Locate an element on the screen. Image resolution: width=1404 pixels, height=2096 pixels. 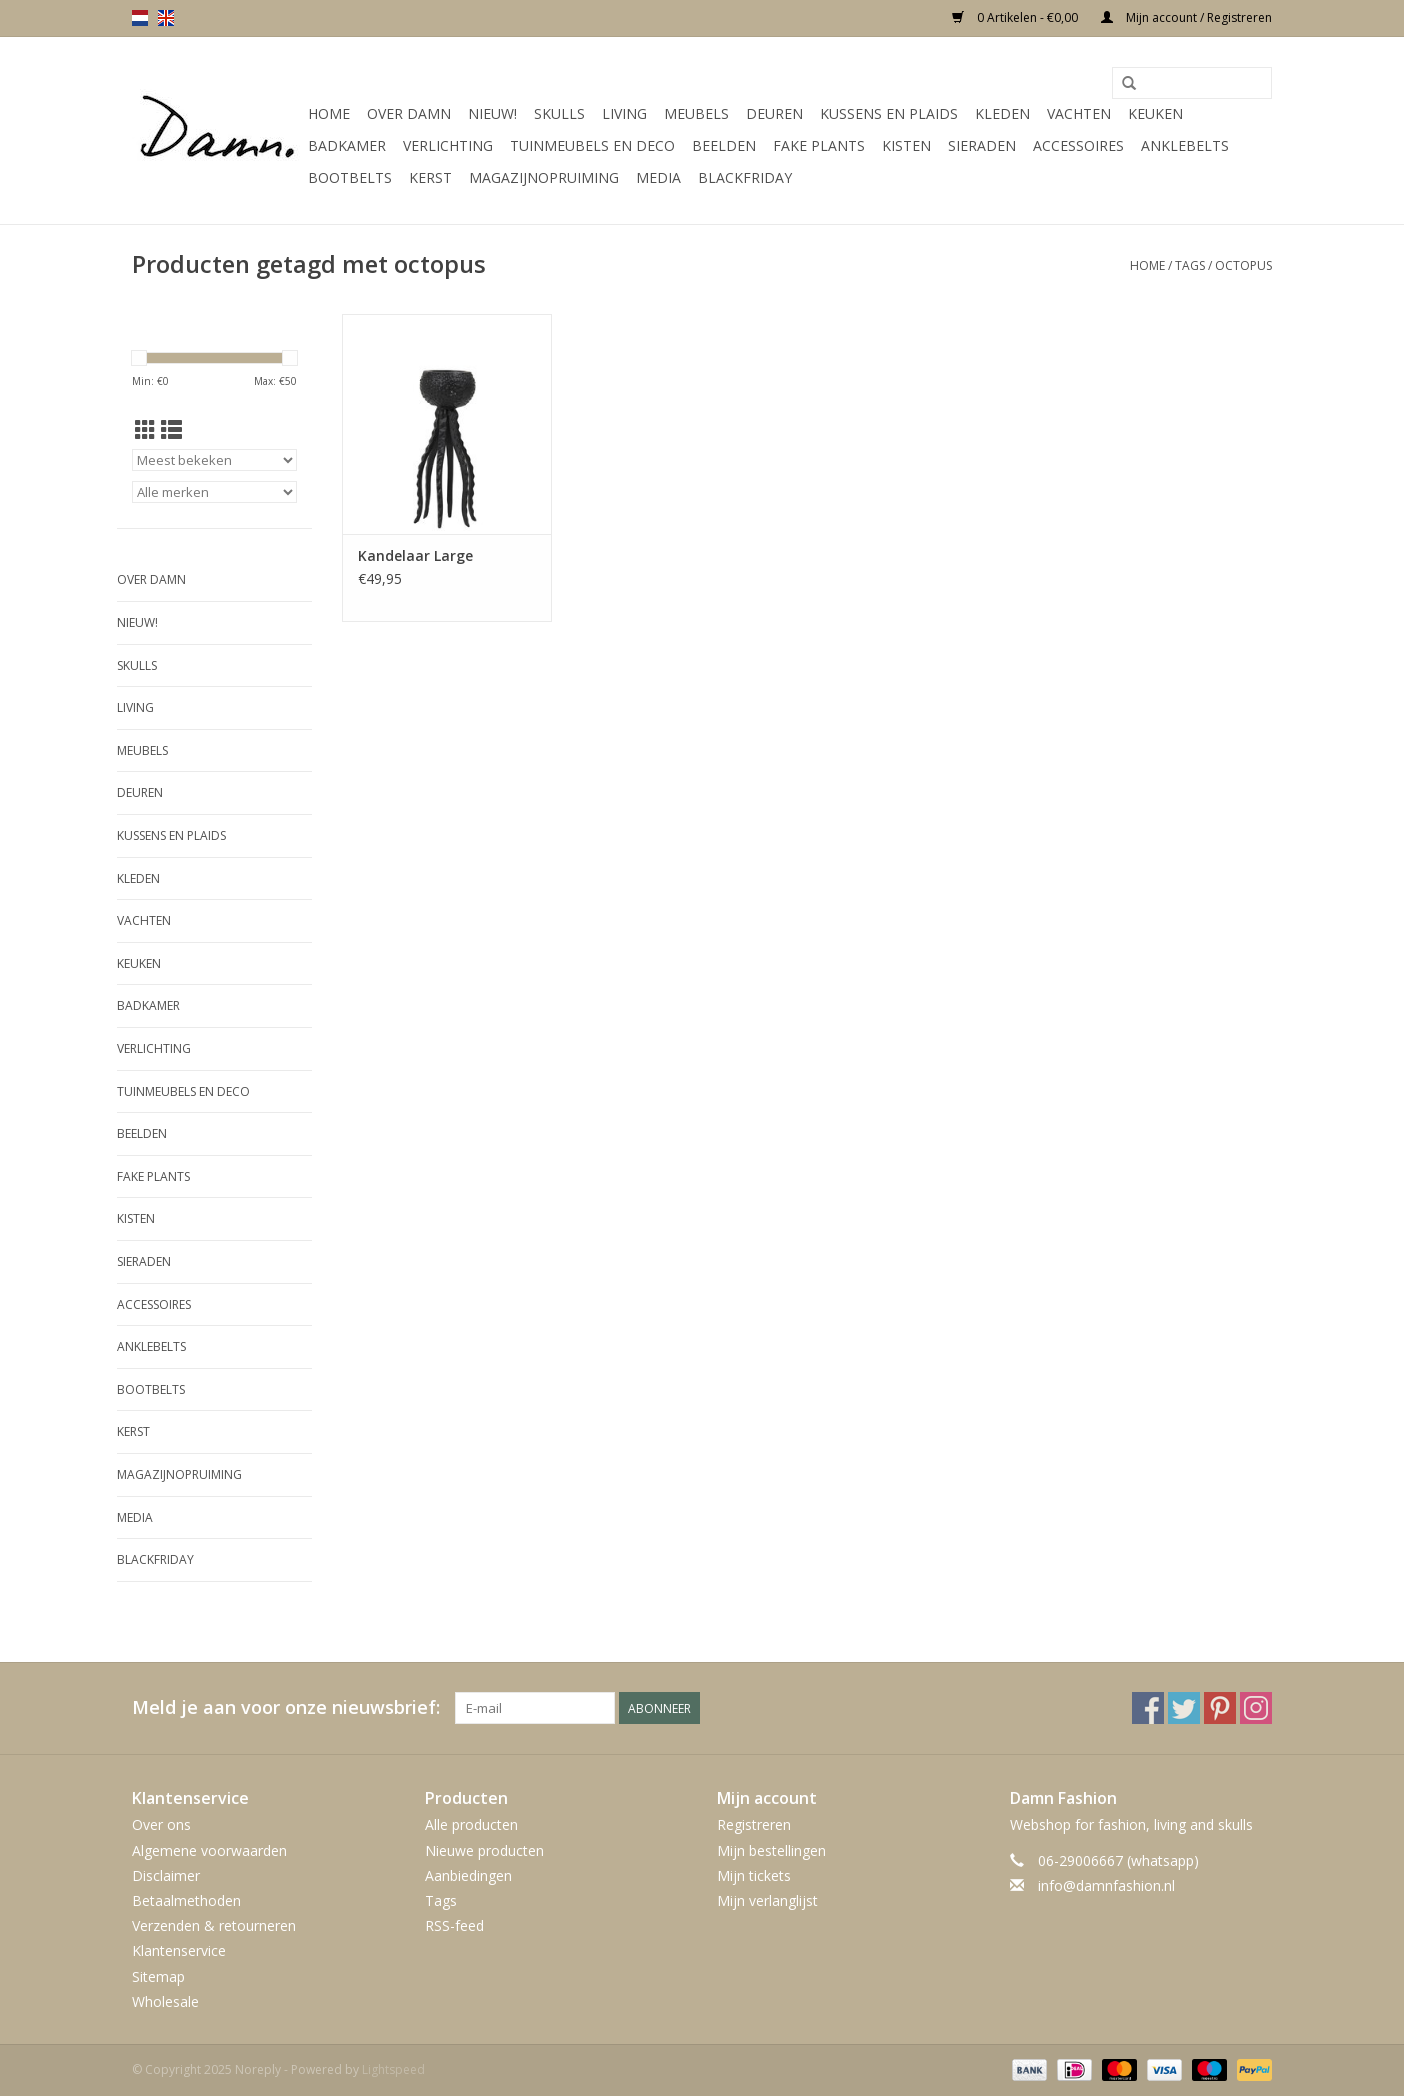
Kleden is located at coordinates (1002, 113).